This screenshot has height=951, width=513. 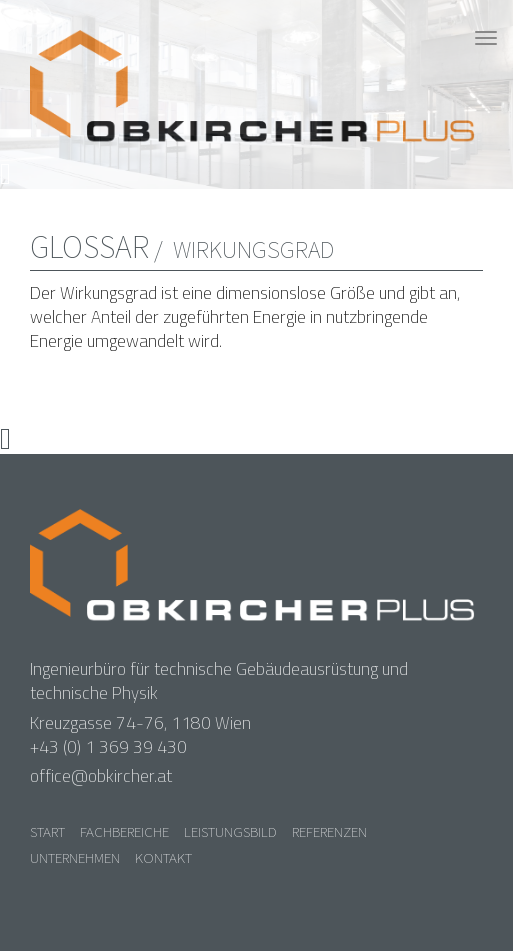 I want to click on Unternehmen, so click(x=75, y=857).